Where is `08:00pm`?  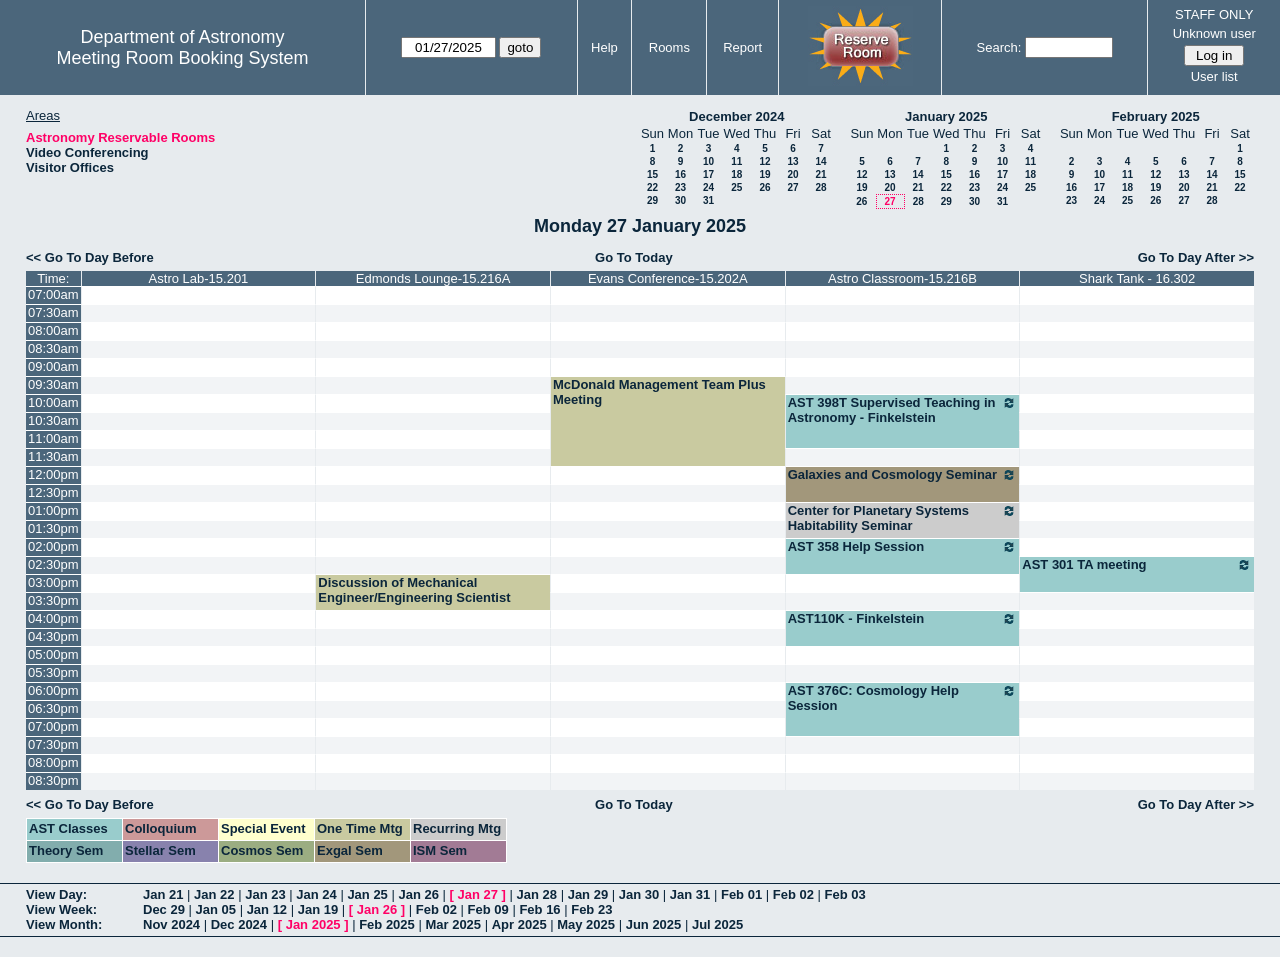 08:00pm is located at coordinates (53, 762).